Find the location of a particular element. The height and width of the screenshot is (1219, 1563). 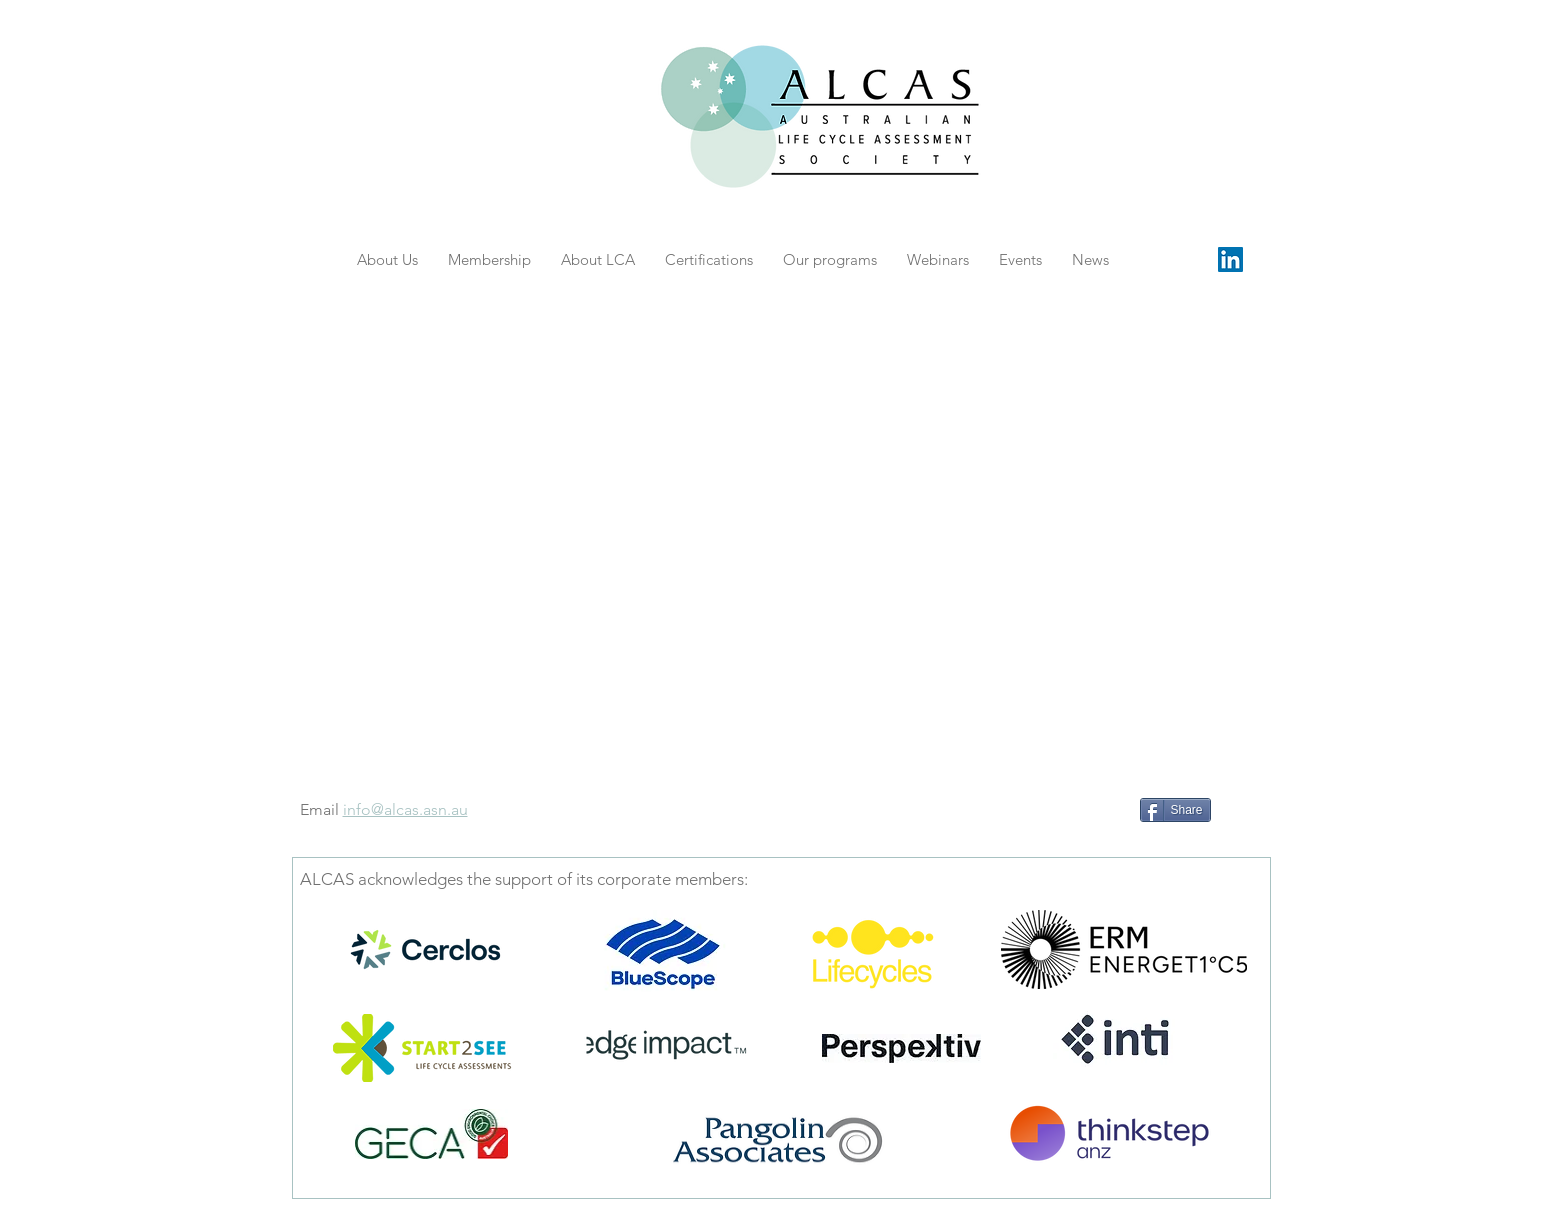

[button] is located at coordinates (1020, 259).